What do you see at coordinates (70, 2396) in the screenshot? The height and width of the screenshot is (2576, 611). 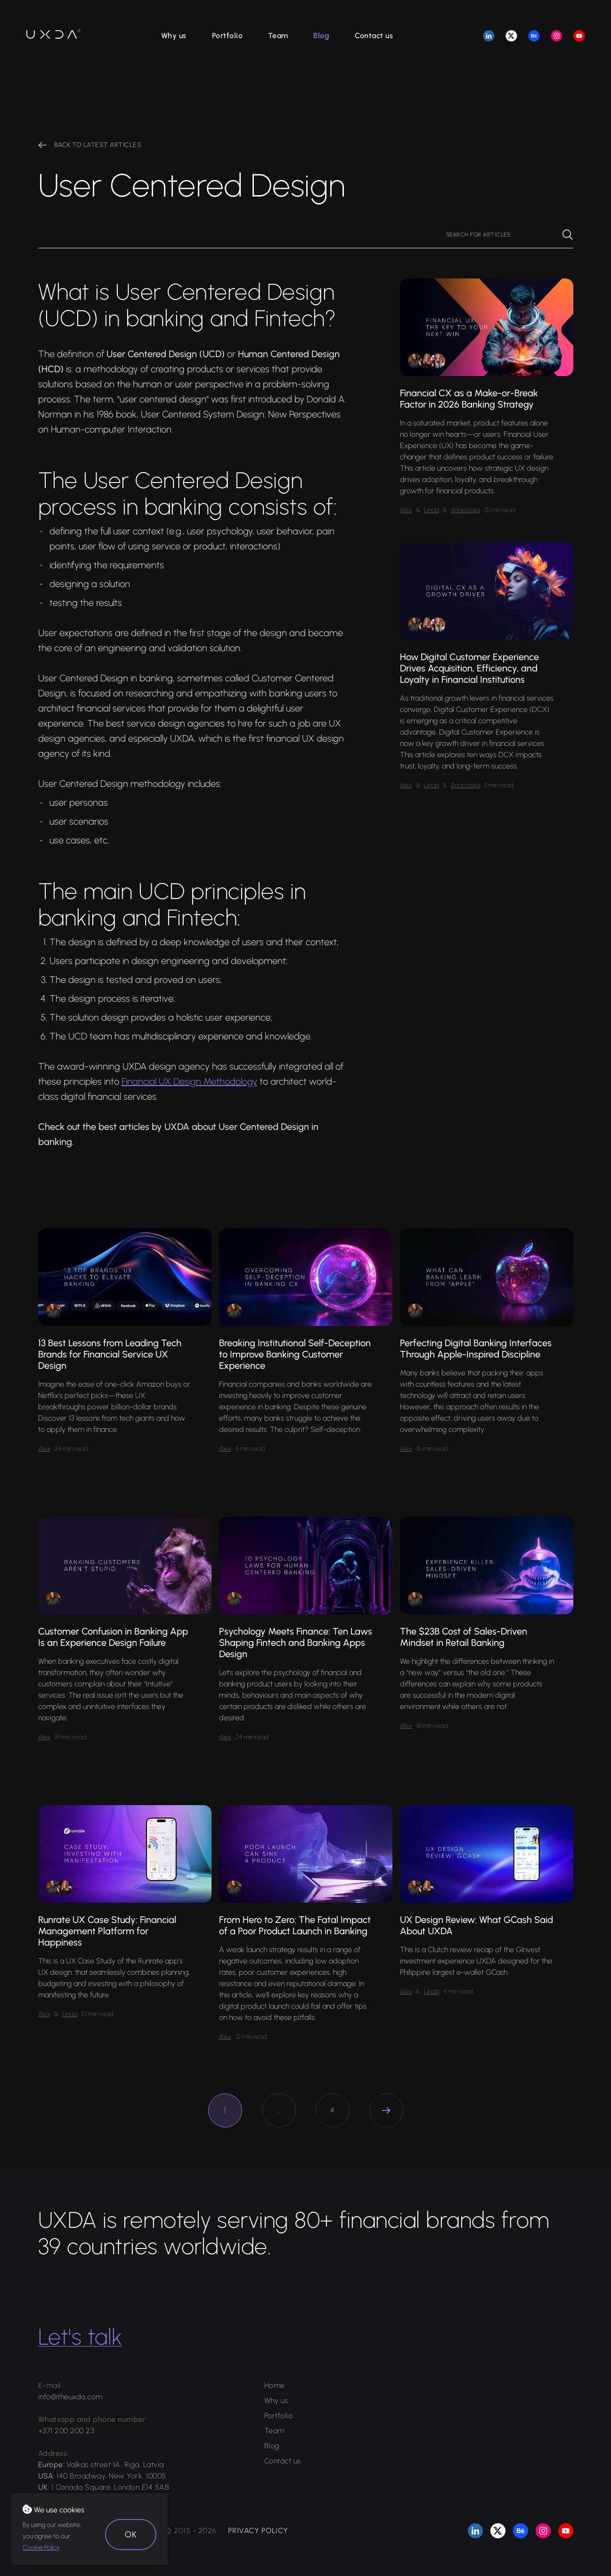 I see `info@theuxda.com` at bounding box center [70, 2396].